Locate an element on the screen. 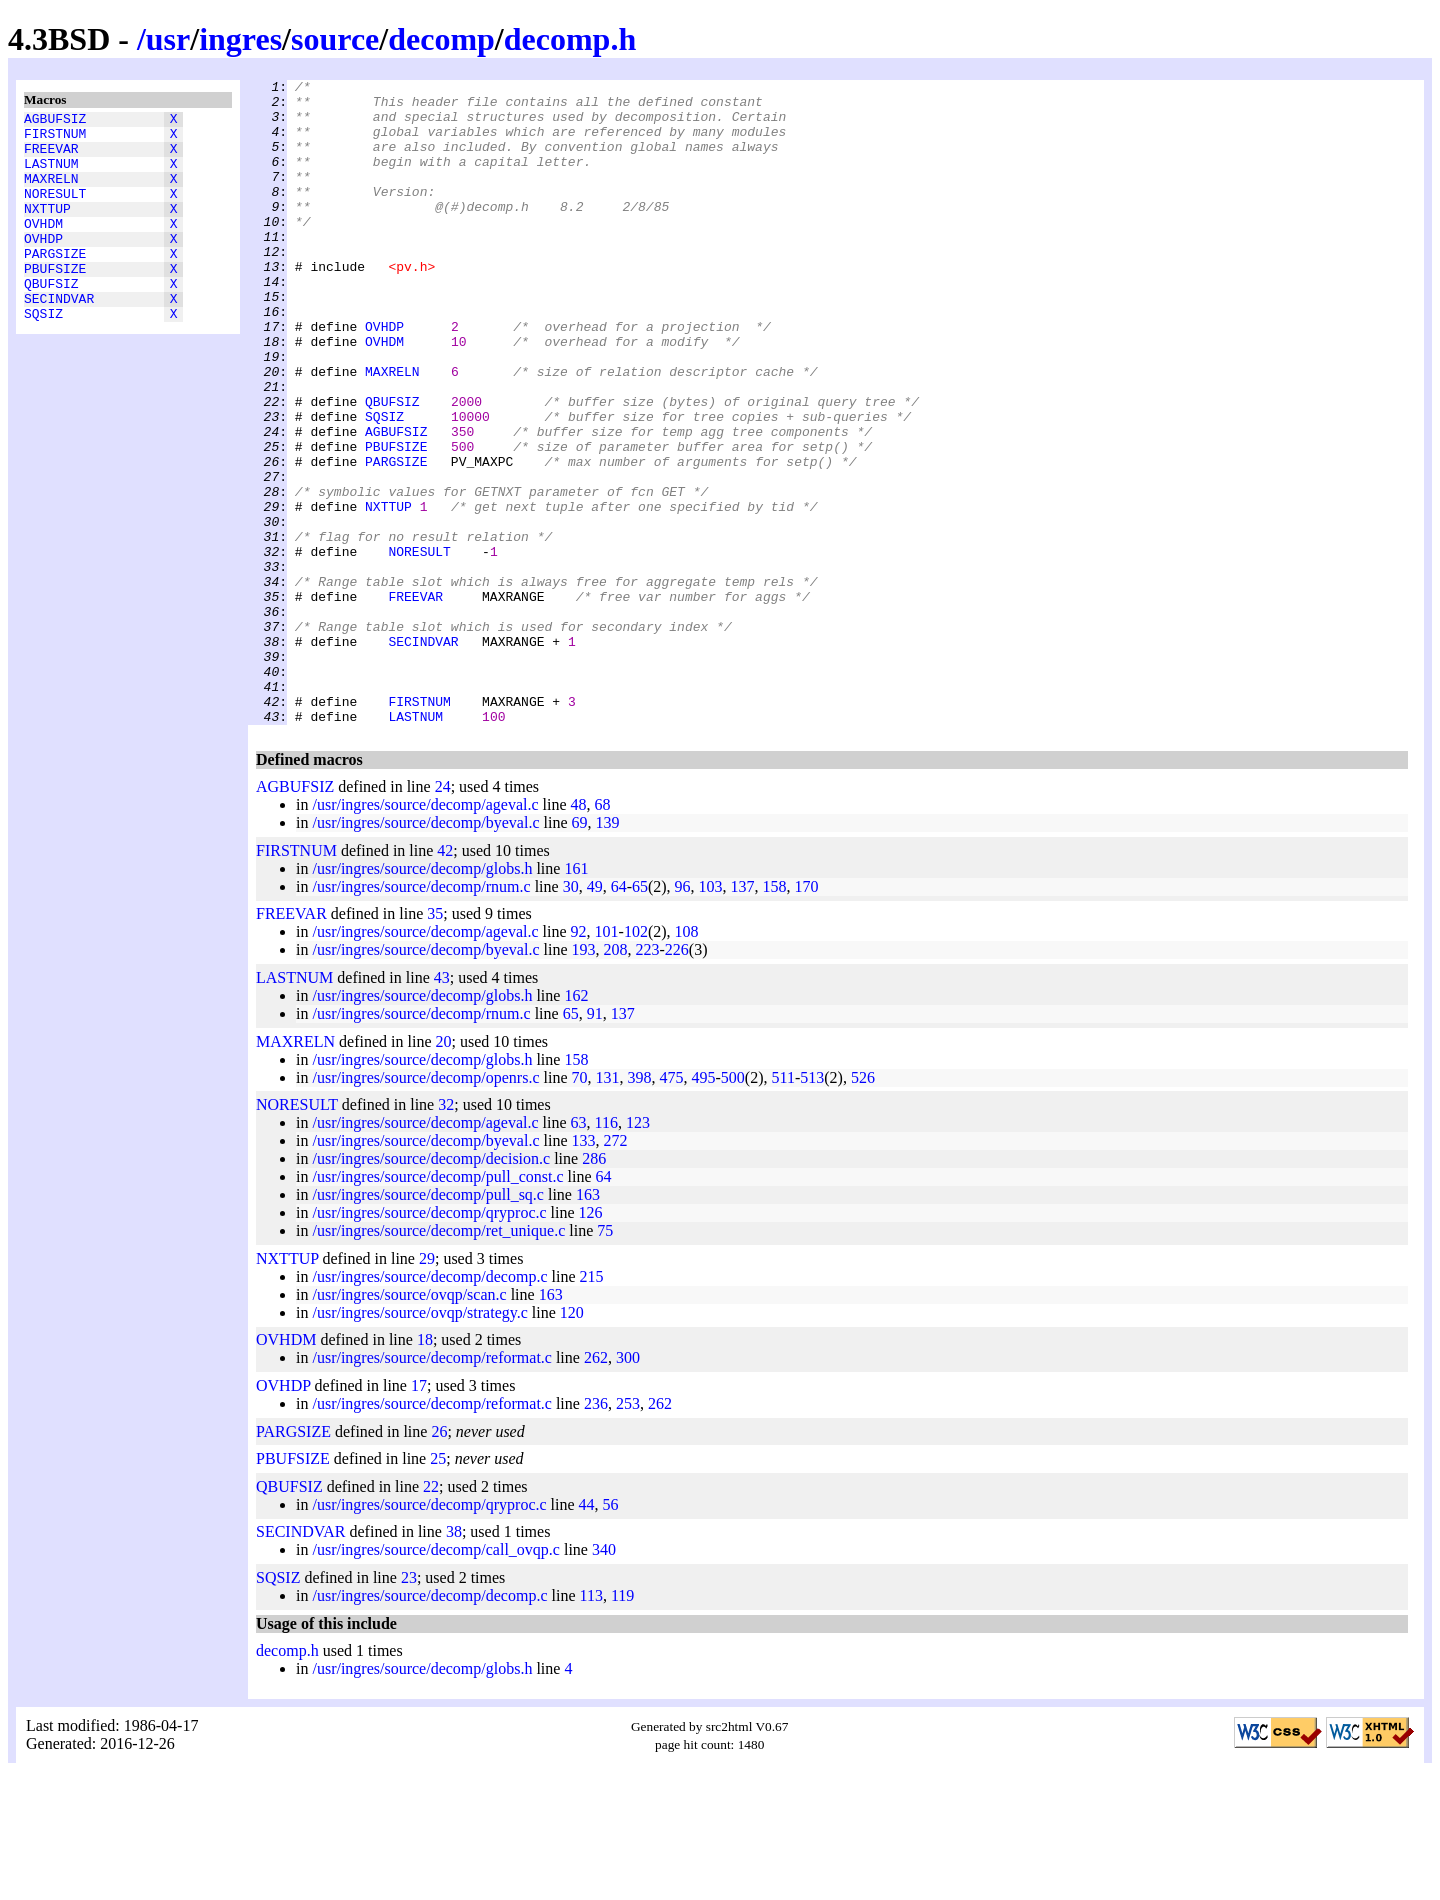  75 is located at coordinates (605, 1359).